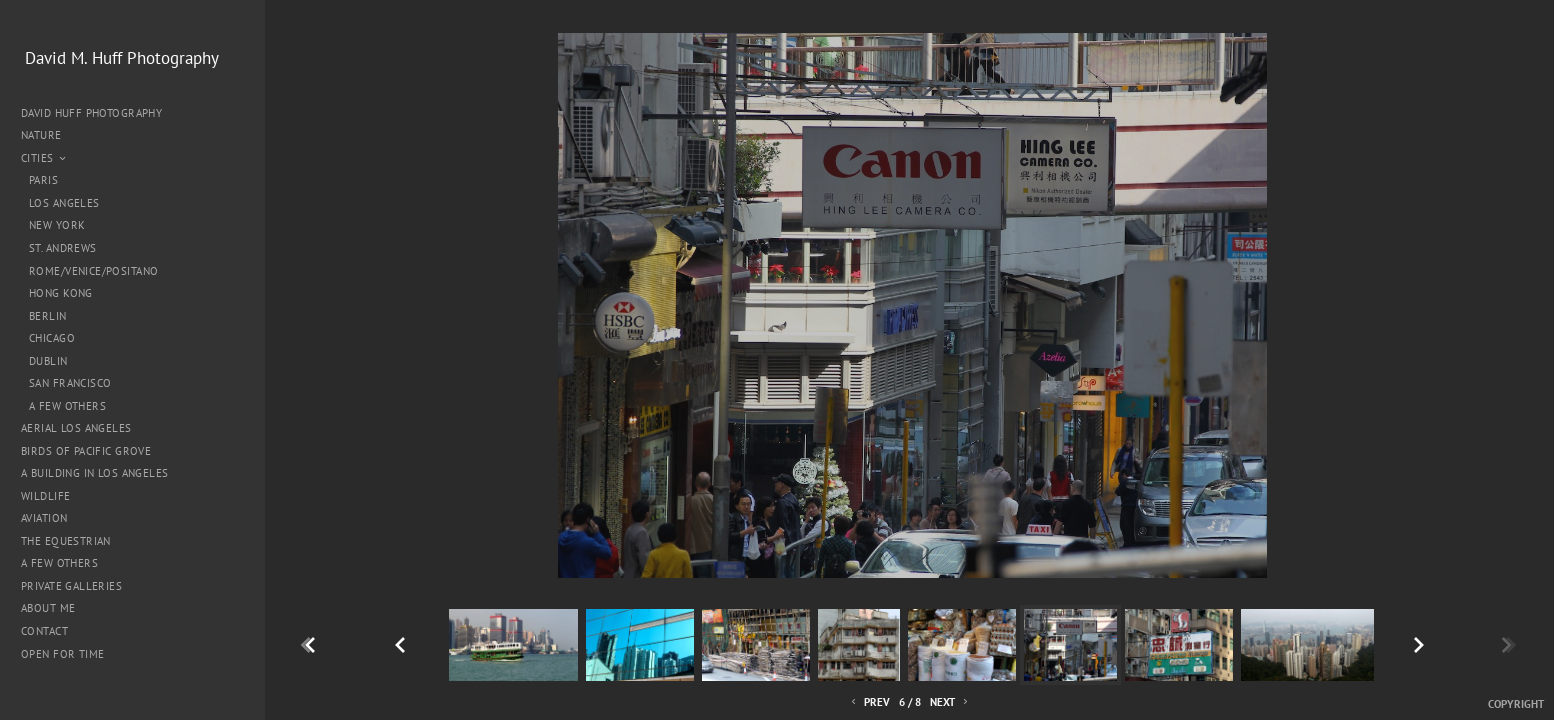 The image size is (1554, 720). What do you see at coordinates (64, 203) in the screenshot?
I see `Los Angeles` at bounding box center [64, 203].